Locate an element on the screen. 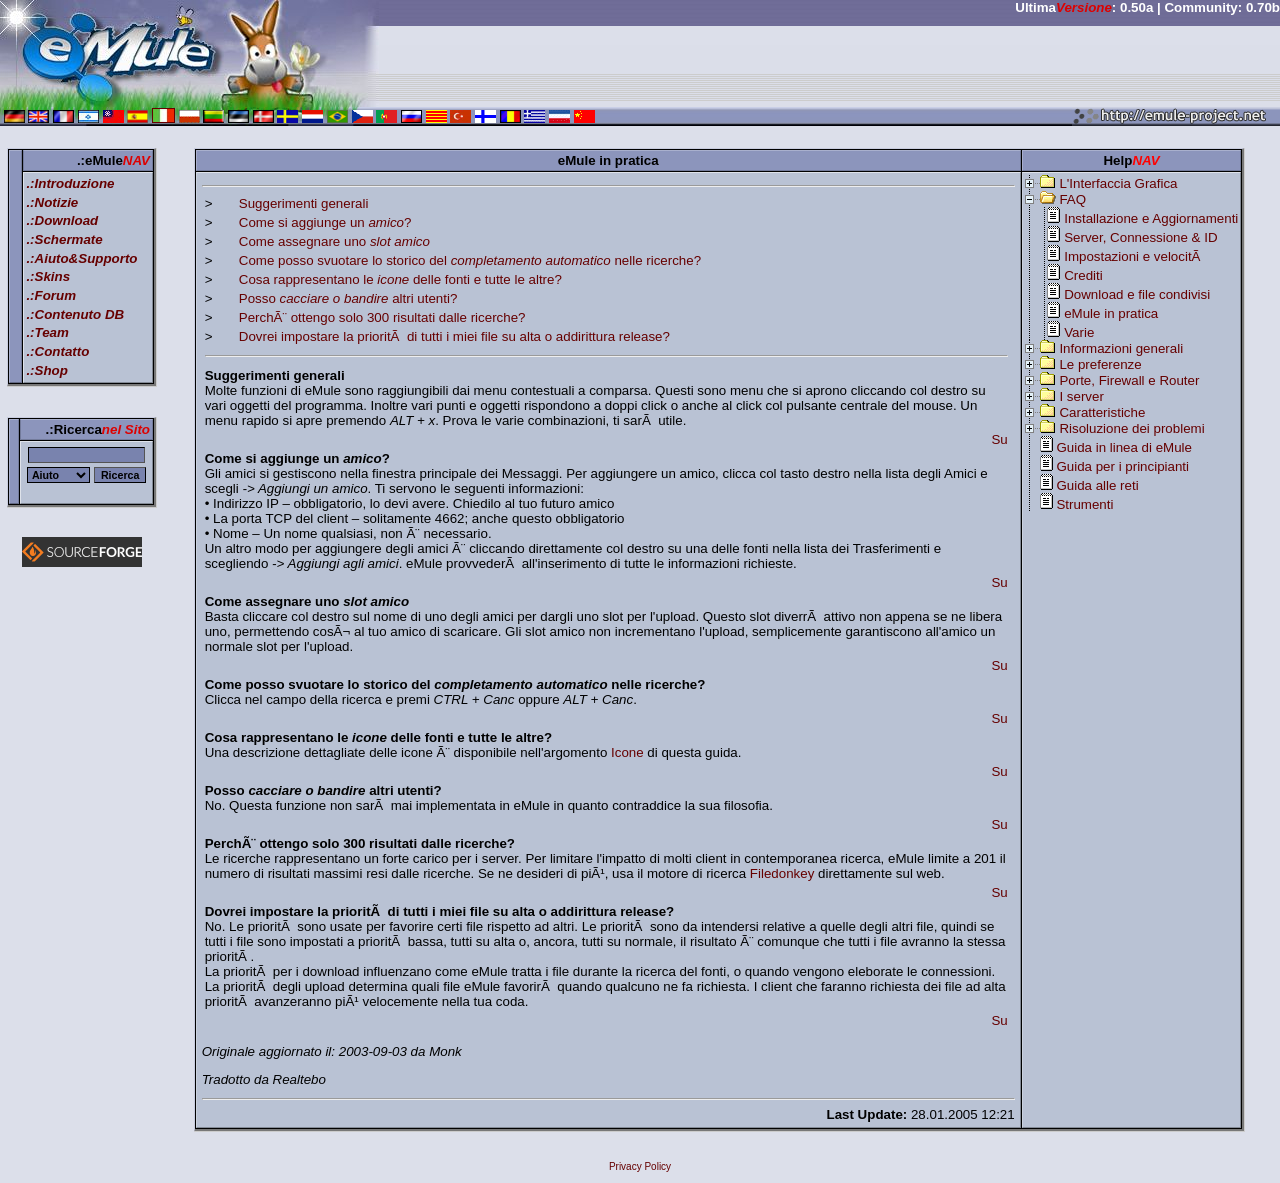 This screenshot has height=1183, width=1280. Guida alle reti is located at coordinates (1097, 485).